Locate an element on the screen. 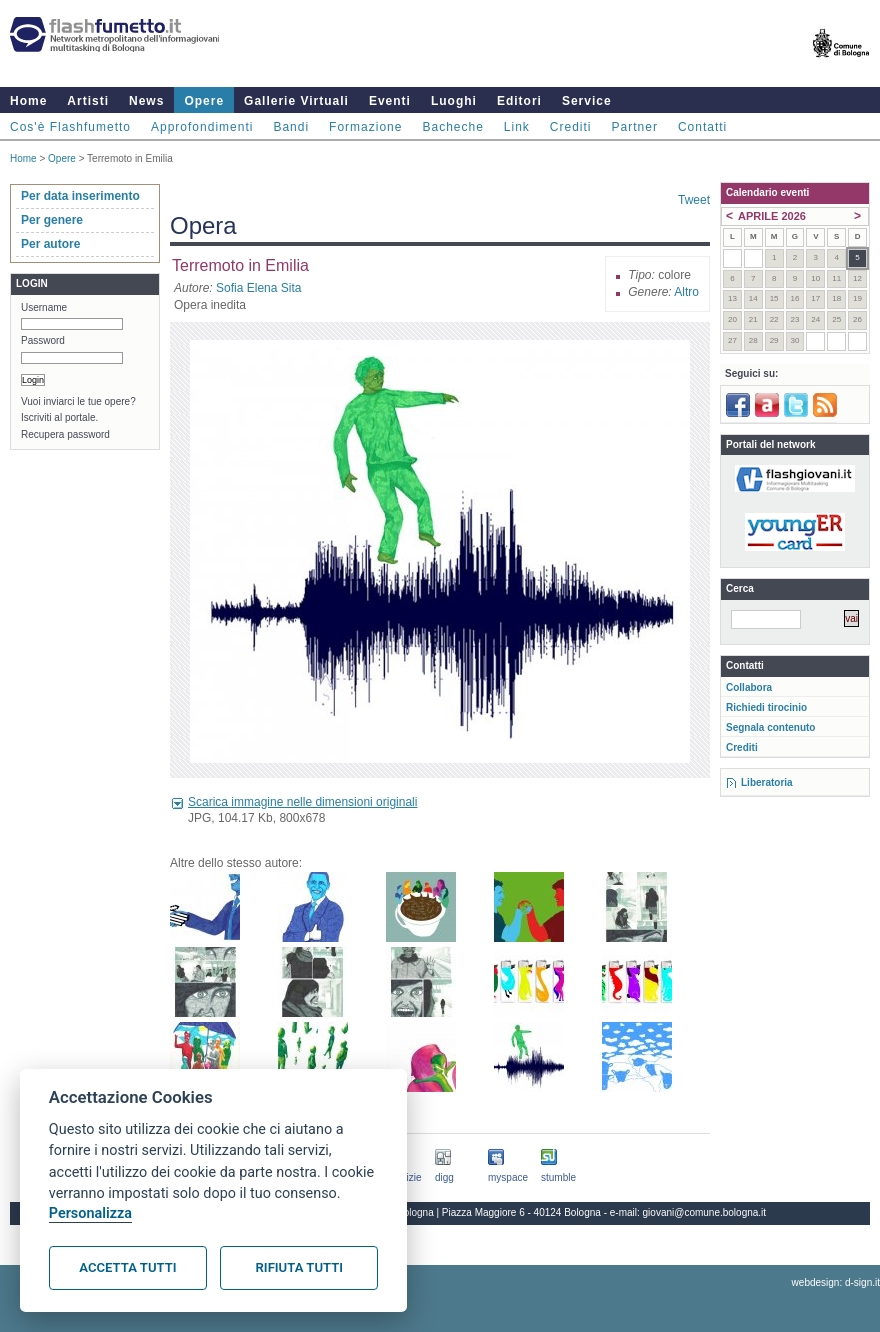 This screenshot has width=880, height=1332. Liberatoria is located at coordinates (767, 782).